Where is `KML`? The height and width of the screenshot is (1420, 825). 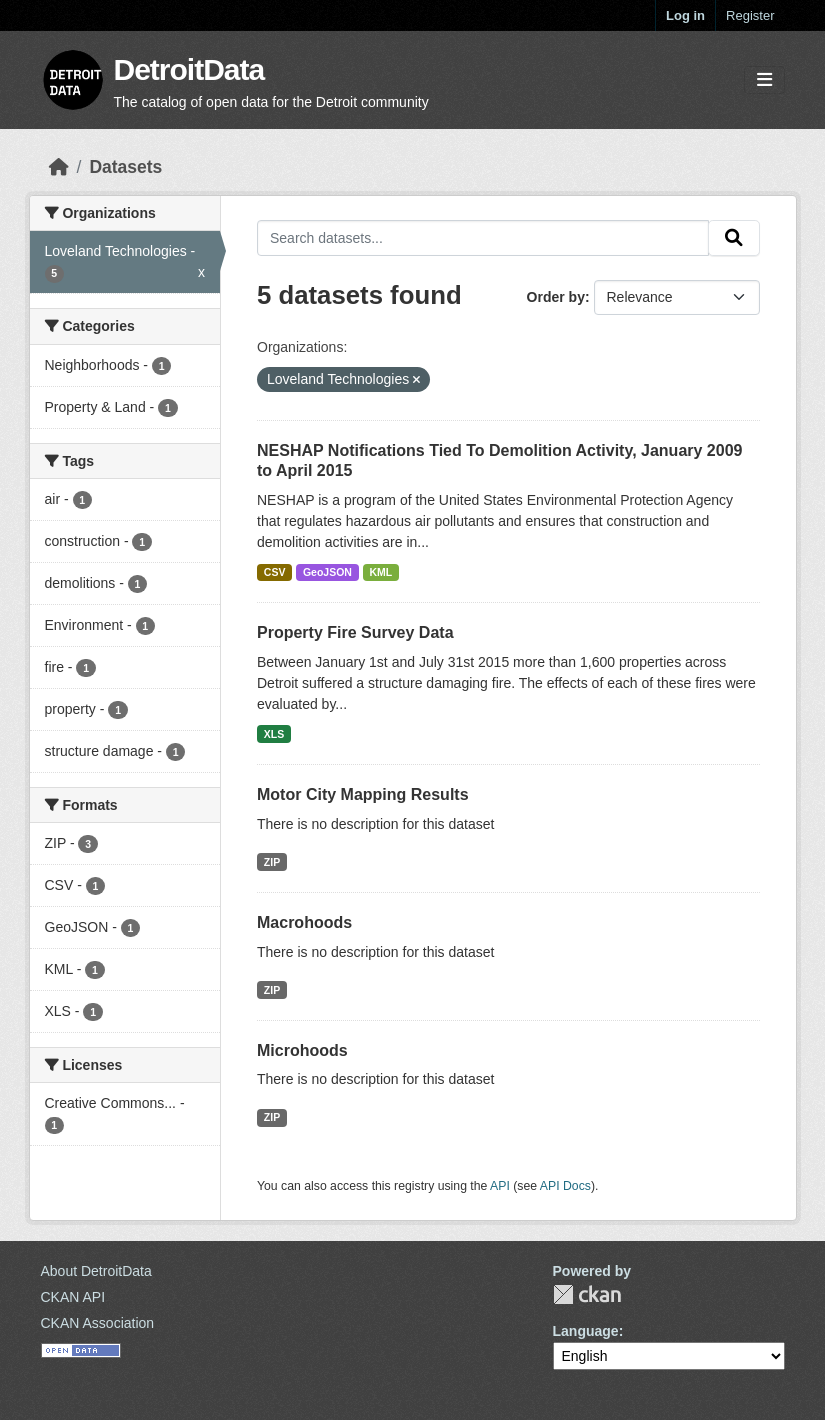 KML is located at coordinates (380, 572).